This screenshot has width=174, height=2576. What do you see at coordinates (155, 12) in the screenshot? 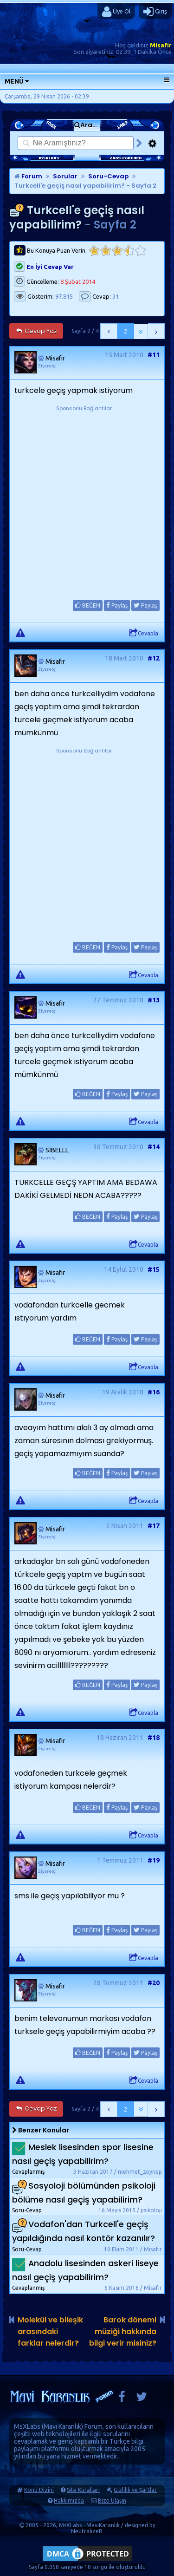
I see `Giriş` at bounding box center [155, 12].